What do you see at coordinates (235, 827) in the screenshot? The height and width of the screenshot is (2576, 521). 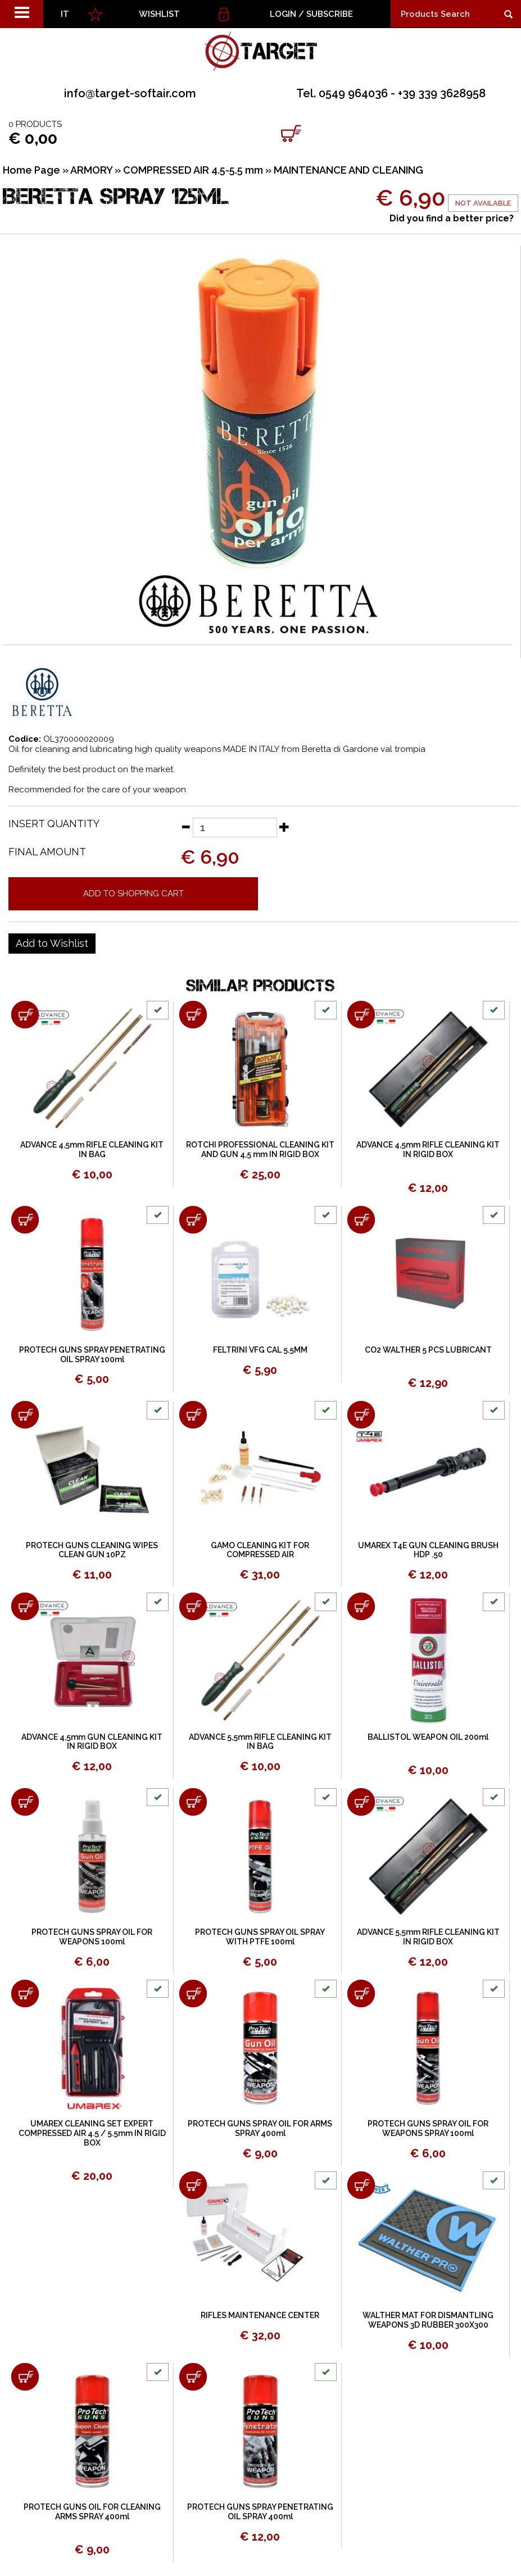 I see `[Insert quantity]` at bounding box center [235, 827].